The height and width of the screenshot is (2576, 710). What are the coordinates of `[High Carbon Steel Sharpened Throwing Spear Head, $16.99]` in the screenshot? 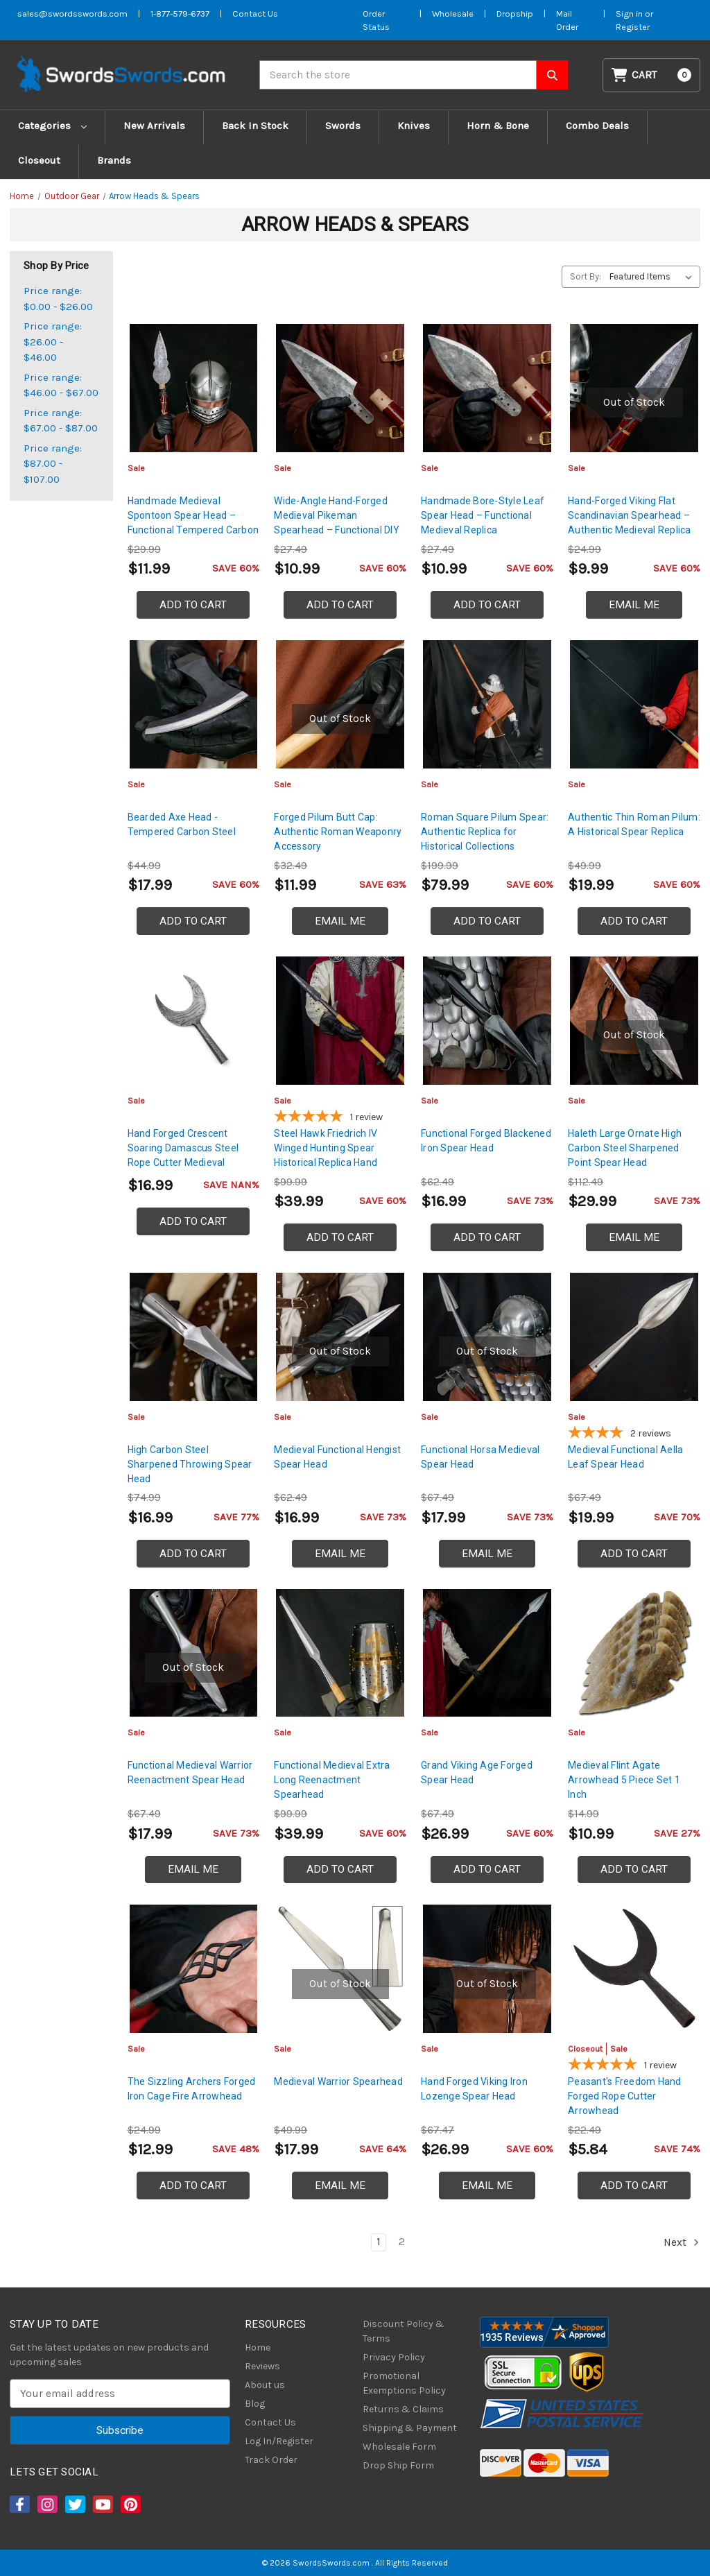 It's located at (194, 1337).